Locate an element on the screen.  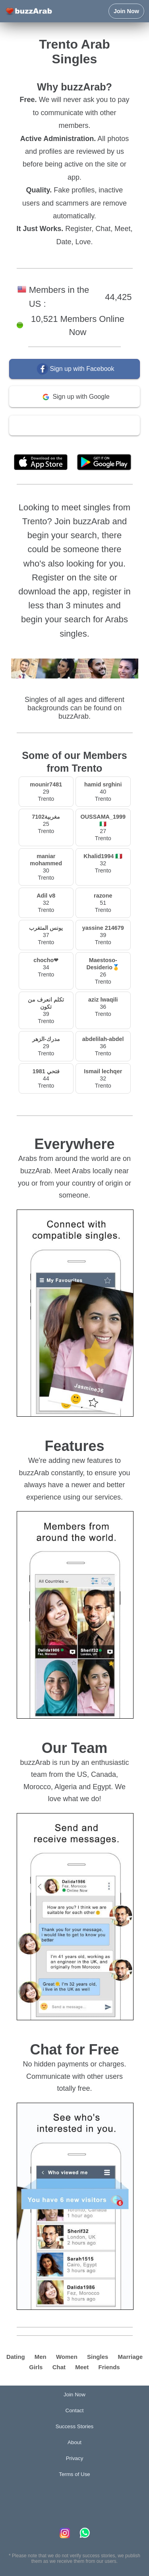
Friends is located at coordinates (109, 2367).